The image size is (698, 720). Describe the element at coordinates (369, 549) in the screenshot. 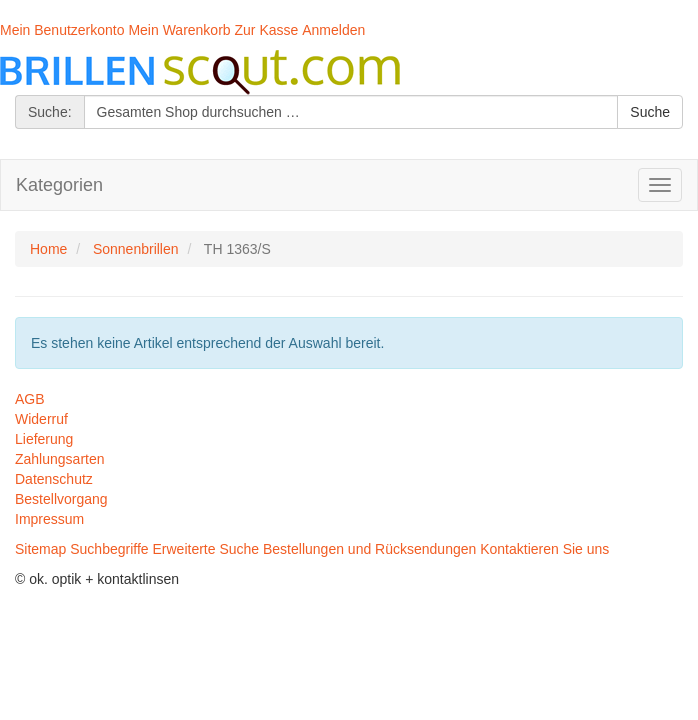

I see `Bestellungen und Rücksendungen` at that location.